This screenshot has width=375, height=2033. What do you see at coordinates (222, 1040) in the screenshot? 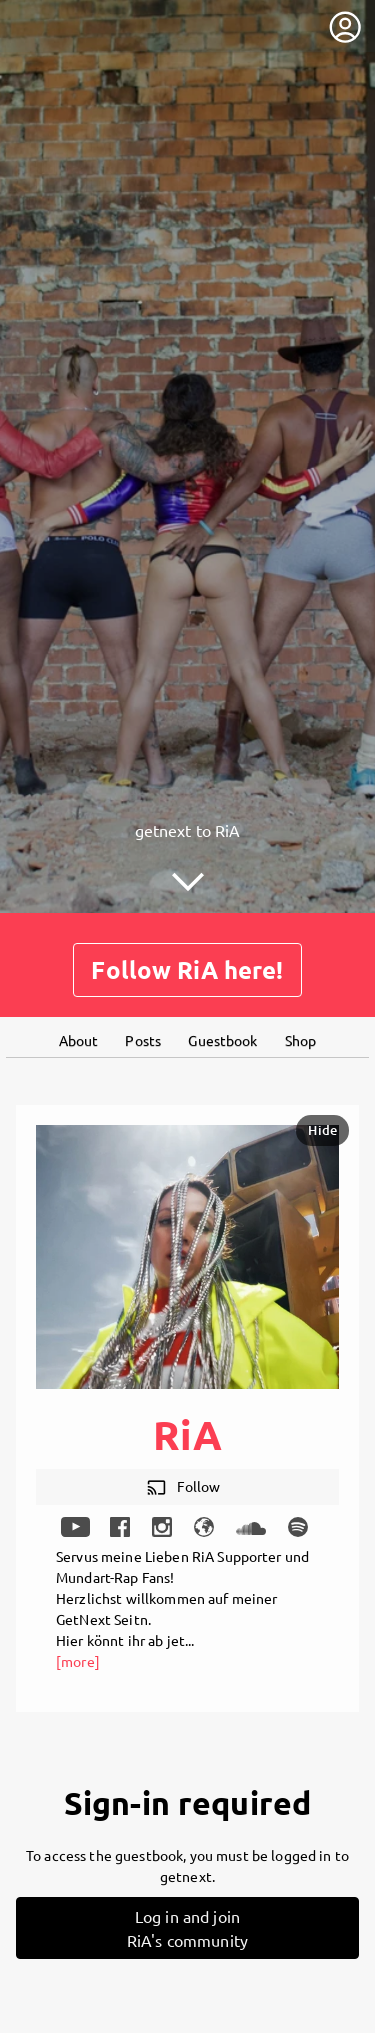
I see `Guestbook` at bounding box center [222, 1040].